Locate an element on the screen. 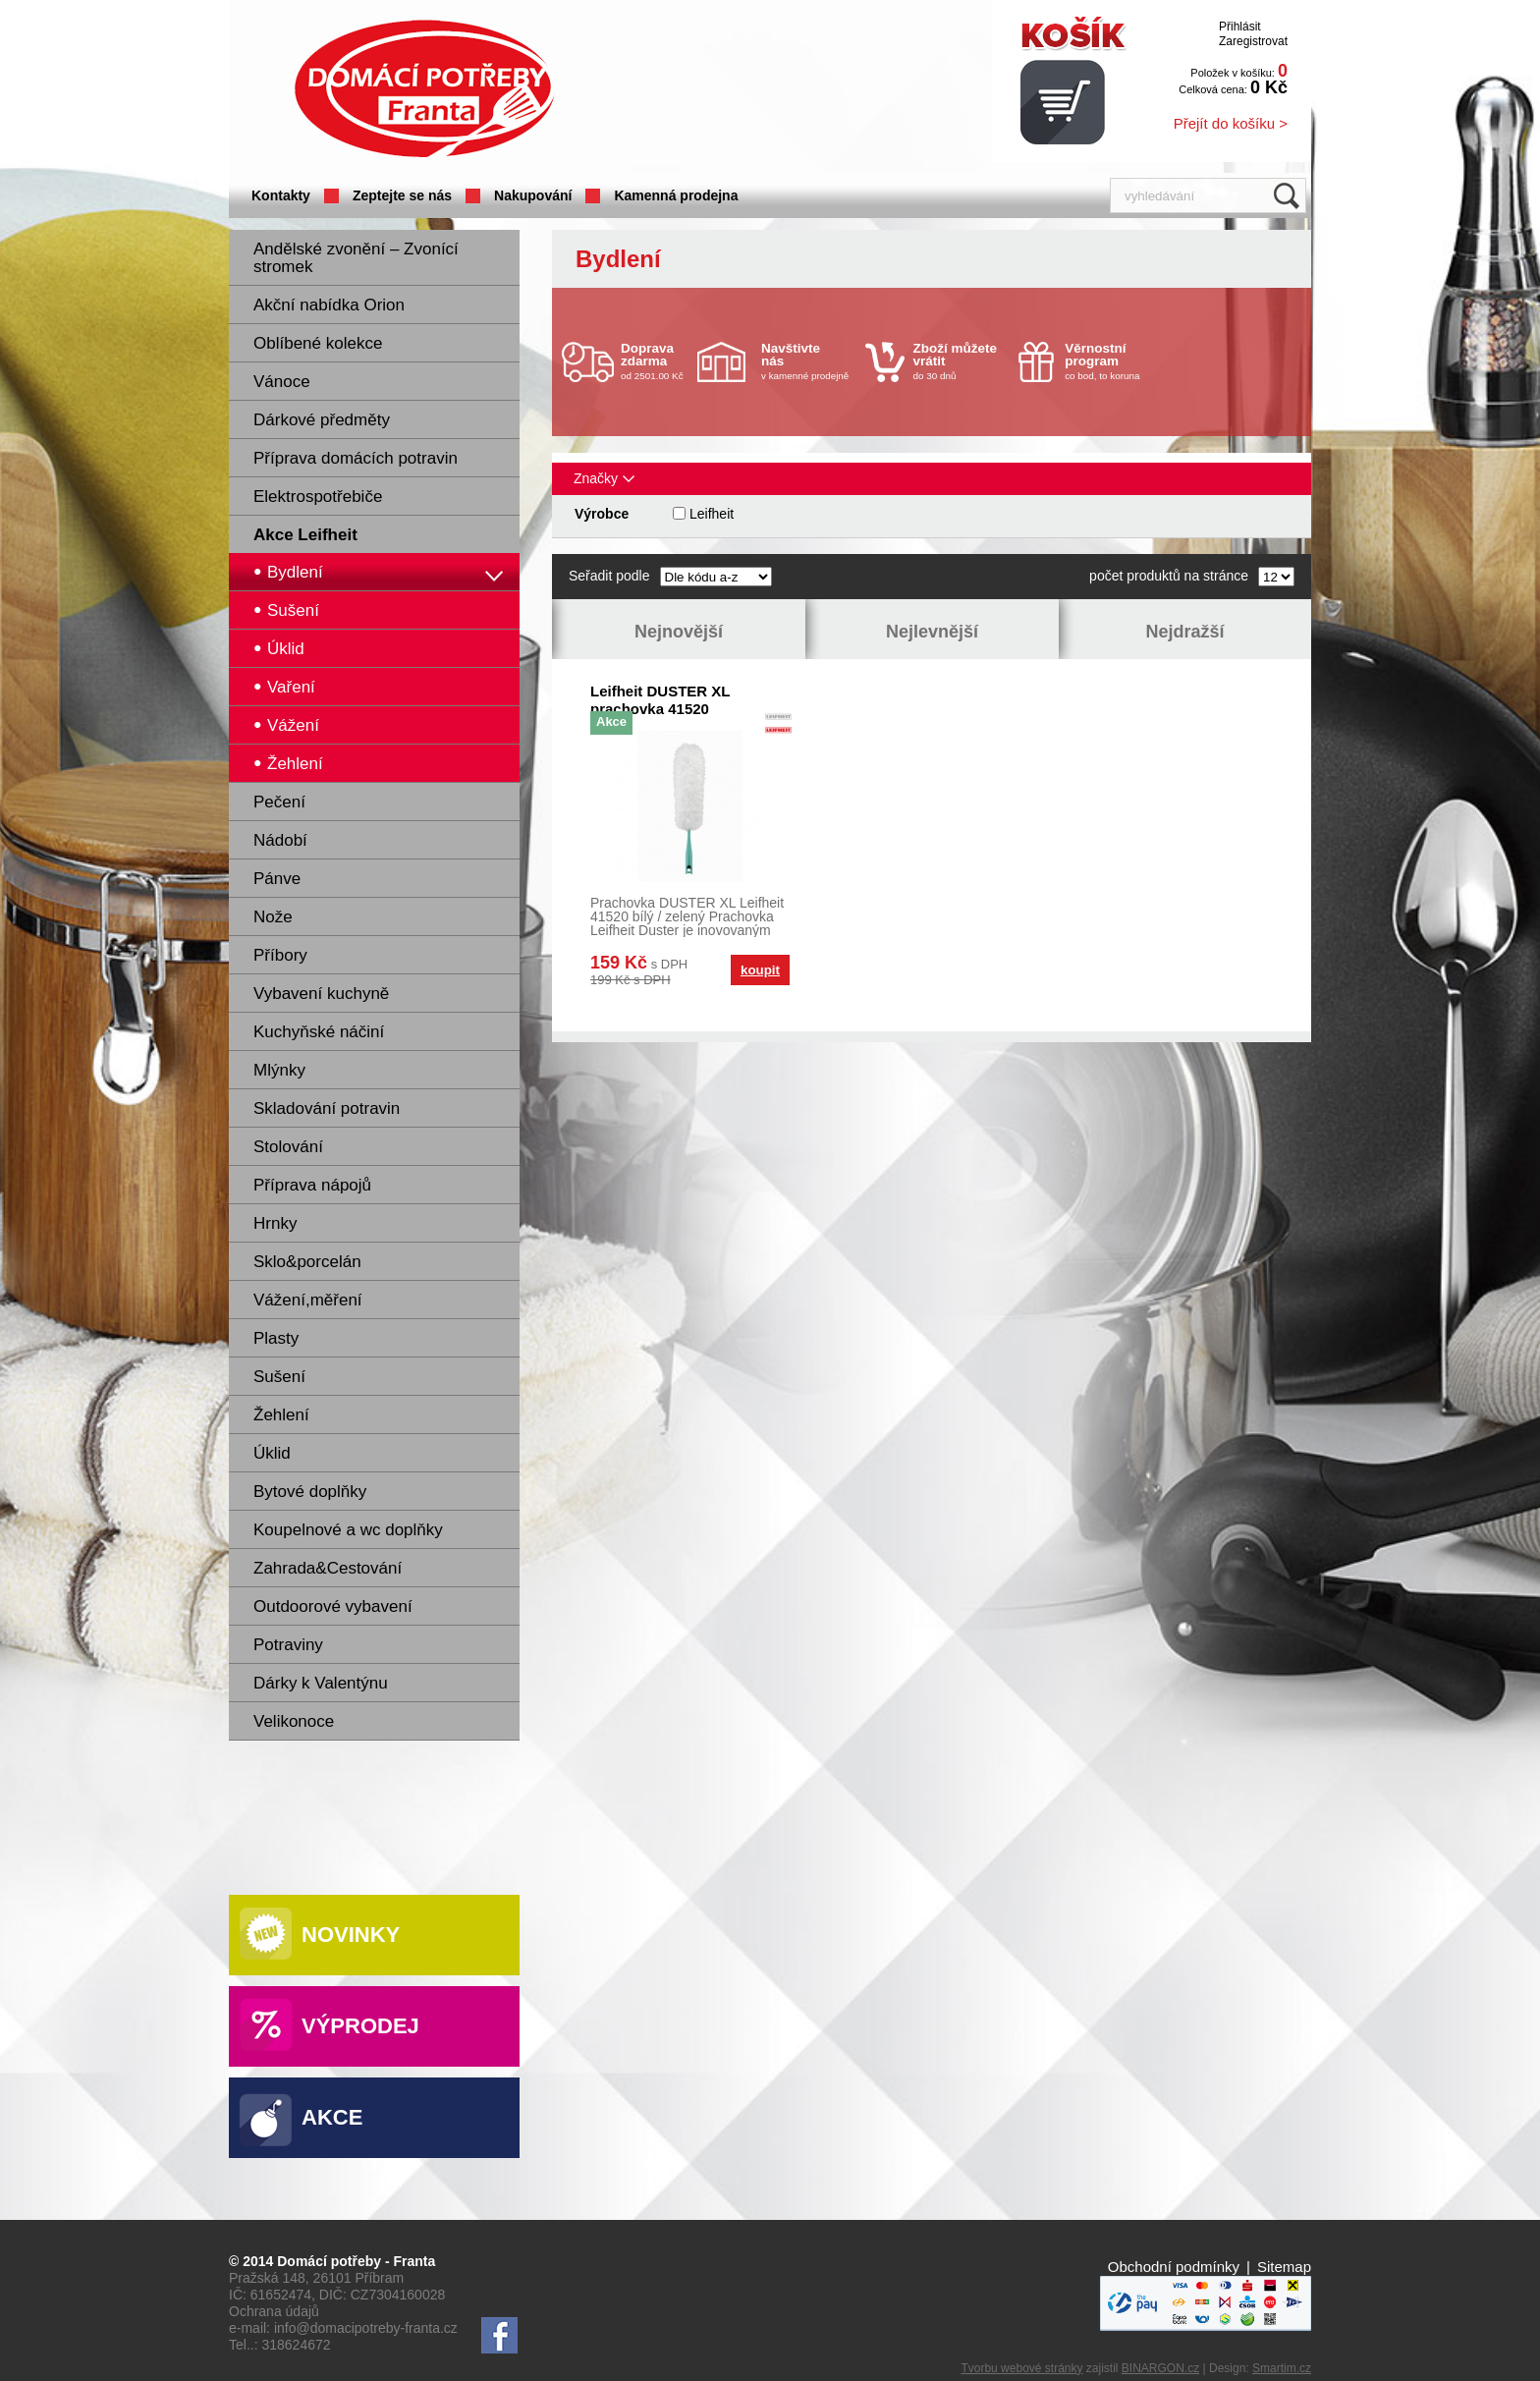 This screenshot has width=1540, height=2381. Příprava nápojů is located at coordinates (312, 1185).